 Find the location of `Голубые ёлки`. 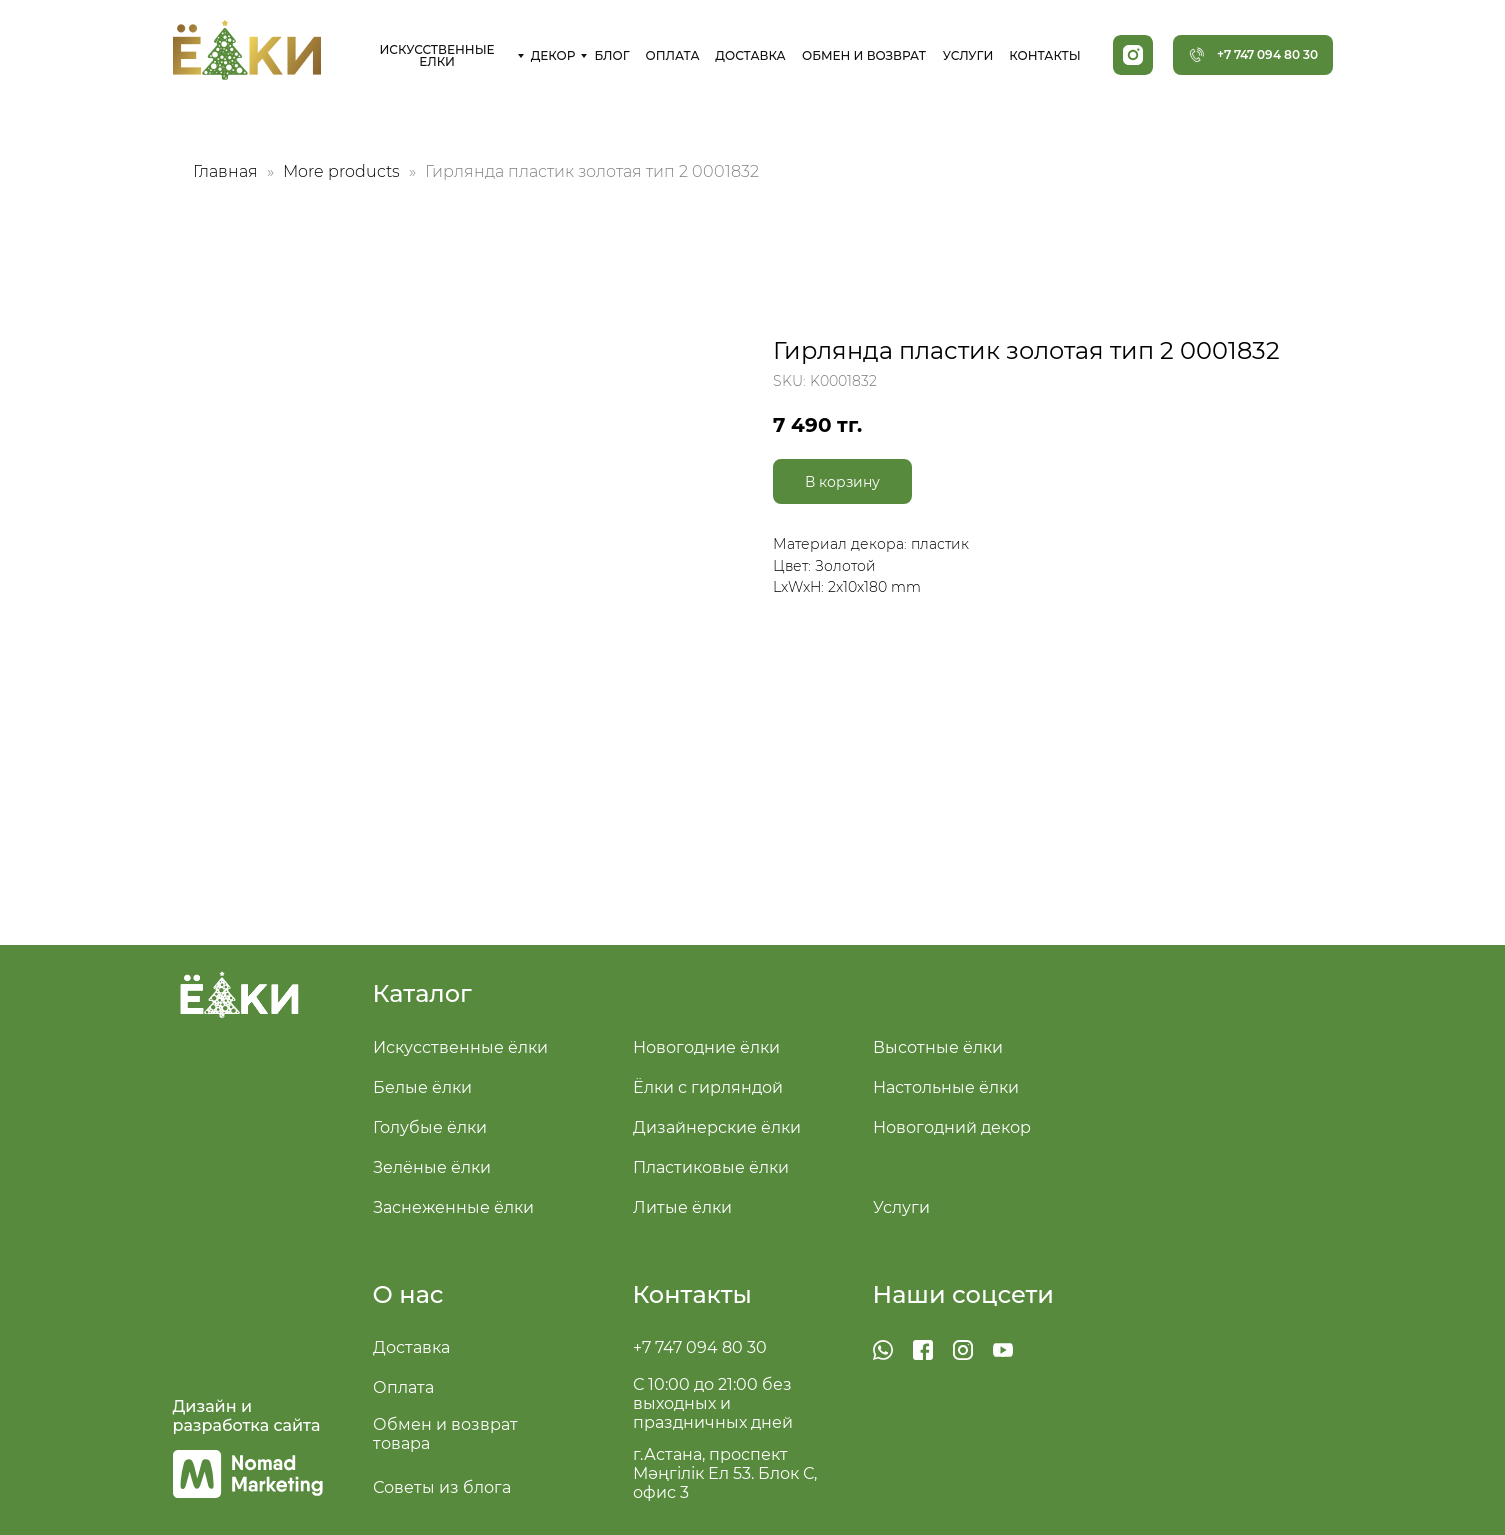

Голубые ёлки is located at coordinates (430, 1127).